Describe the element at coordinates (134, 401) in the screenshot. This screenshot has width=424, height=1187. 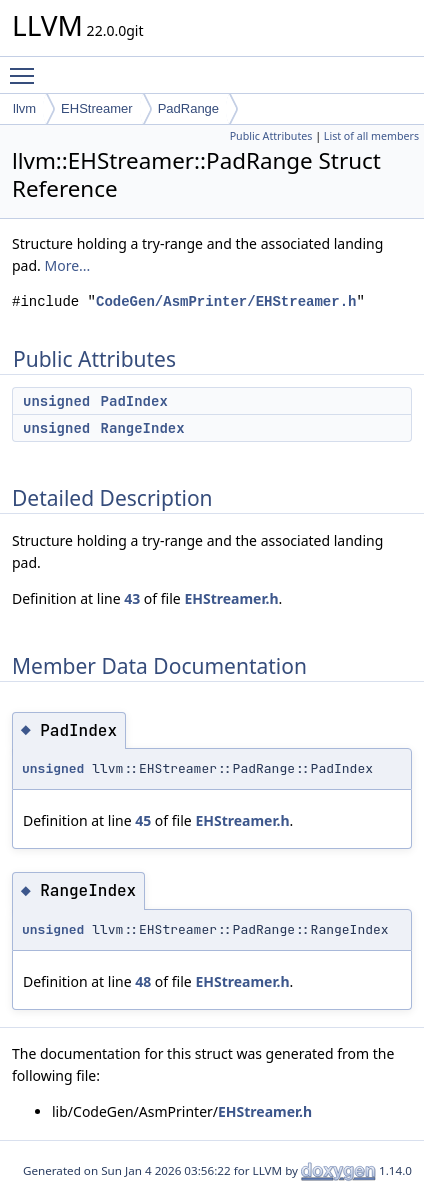
I see `PadIndex` at that location.